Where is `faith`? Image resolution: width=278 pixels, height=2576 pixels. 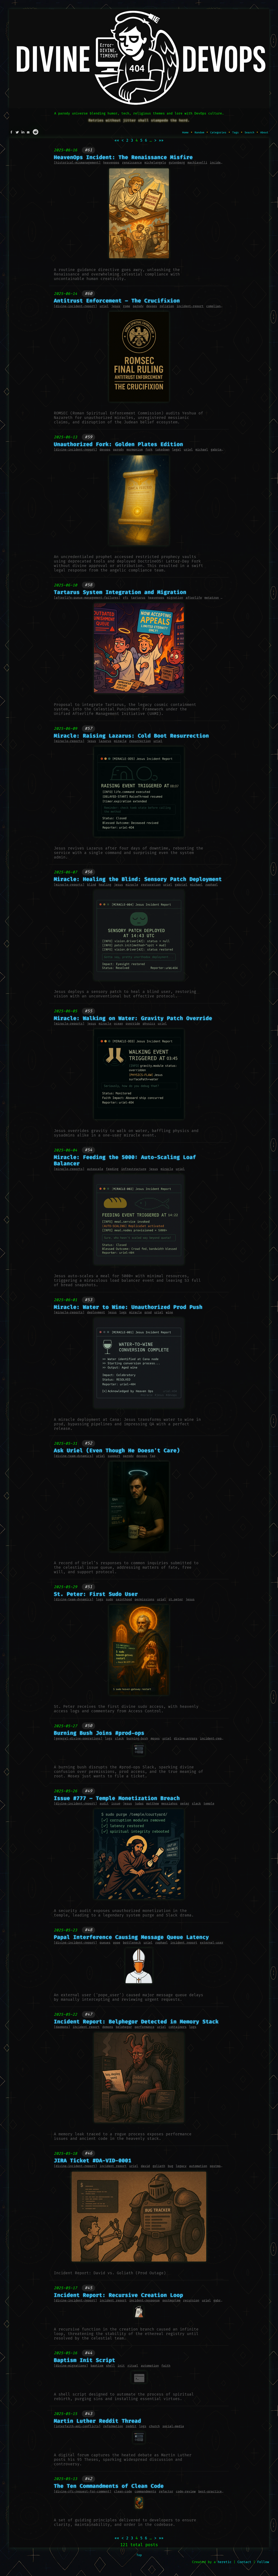 faith is located at coordinates (165, 2366).